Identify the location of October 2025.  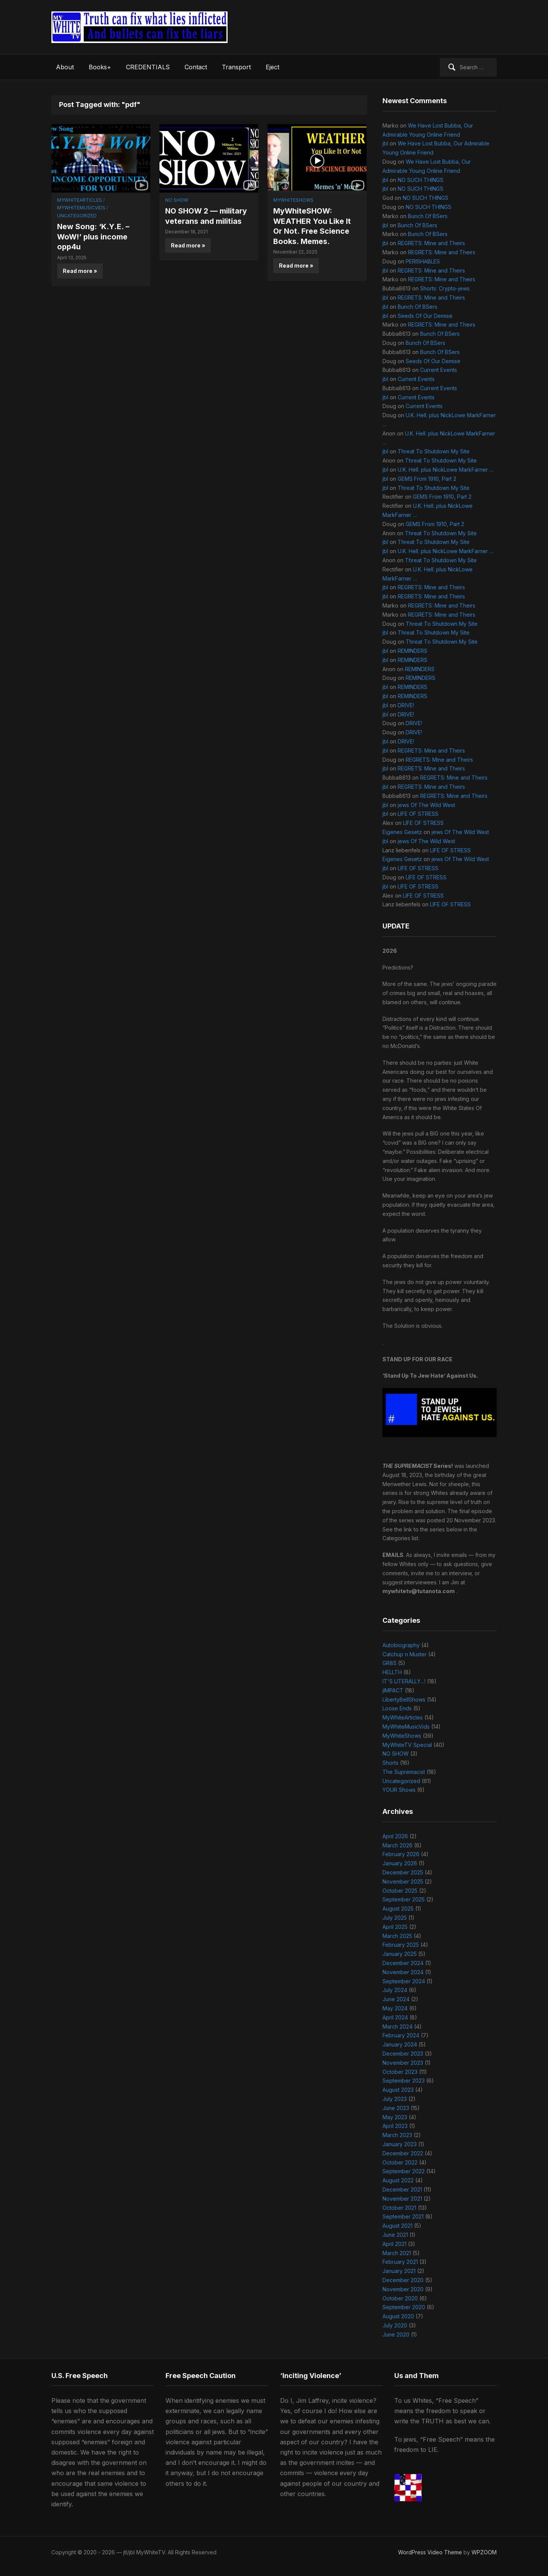
(399, 1890).